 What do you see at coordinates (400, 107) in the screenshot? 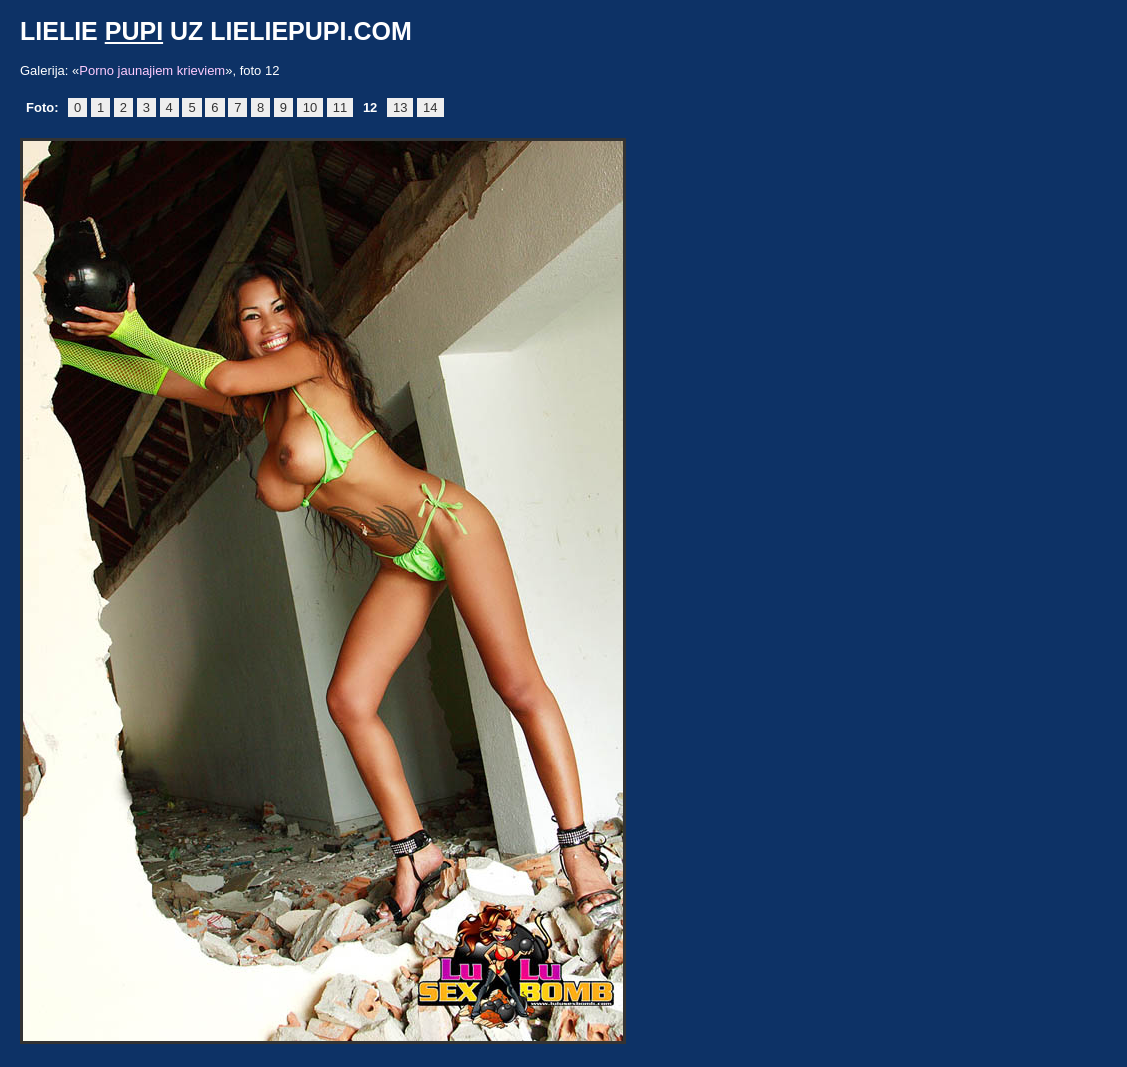
I see `13` at bounding box center [400, 107].